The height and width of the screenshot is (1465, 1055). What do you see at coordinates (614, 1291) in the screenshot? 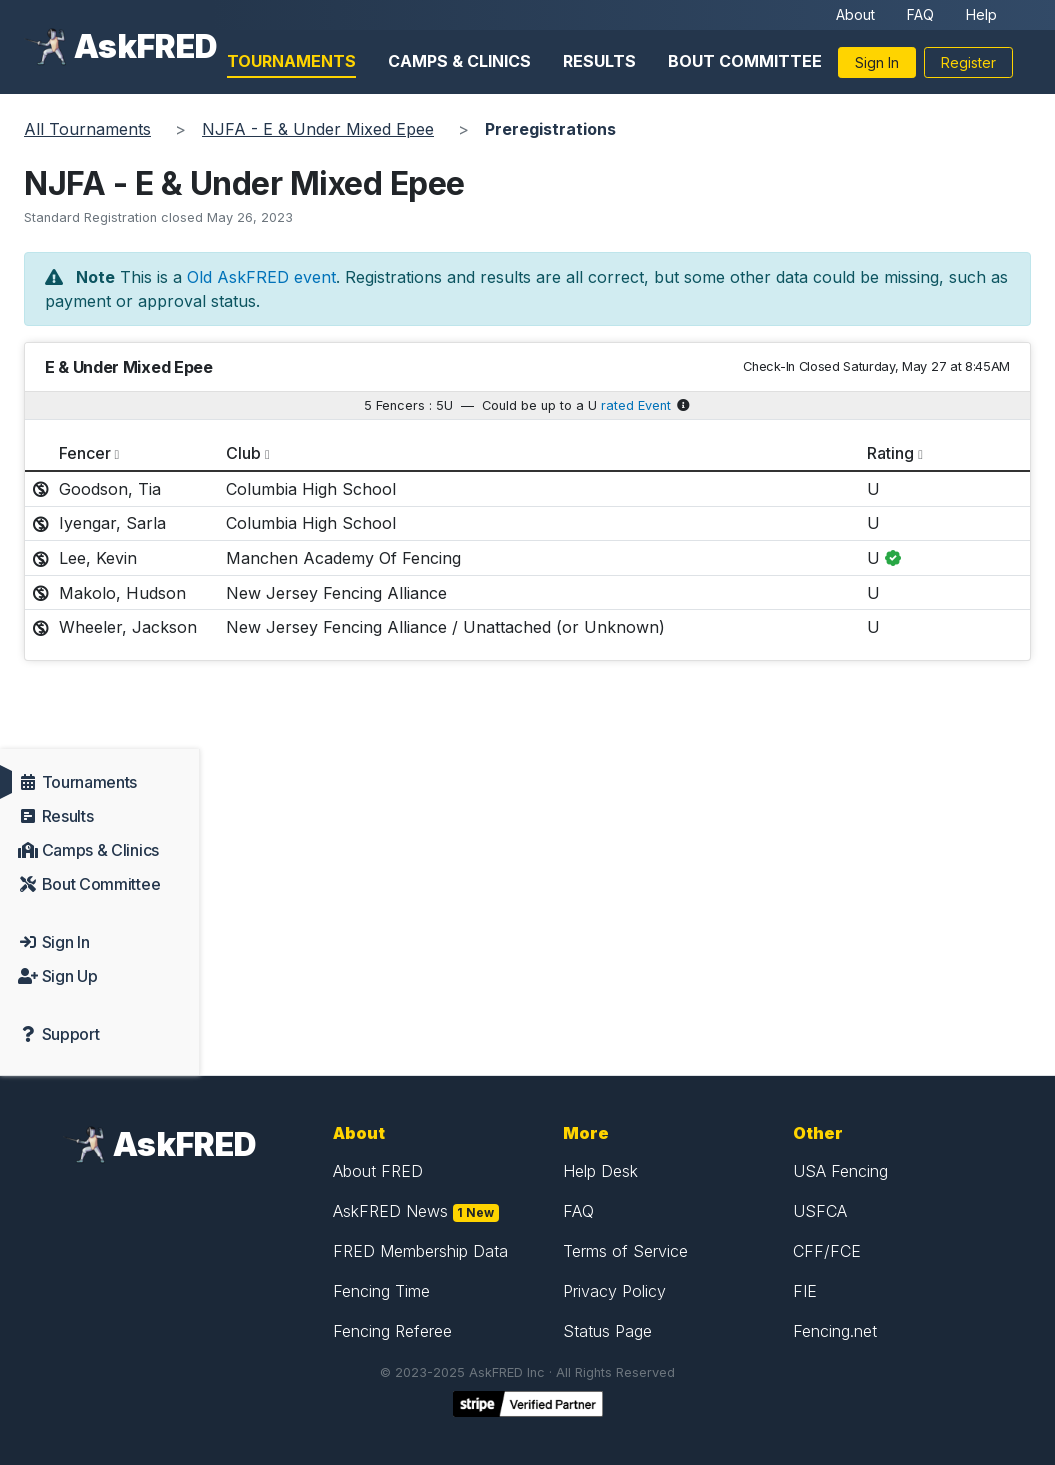
I see `Privacy Policy` at bounding box center [614, 1291].